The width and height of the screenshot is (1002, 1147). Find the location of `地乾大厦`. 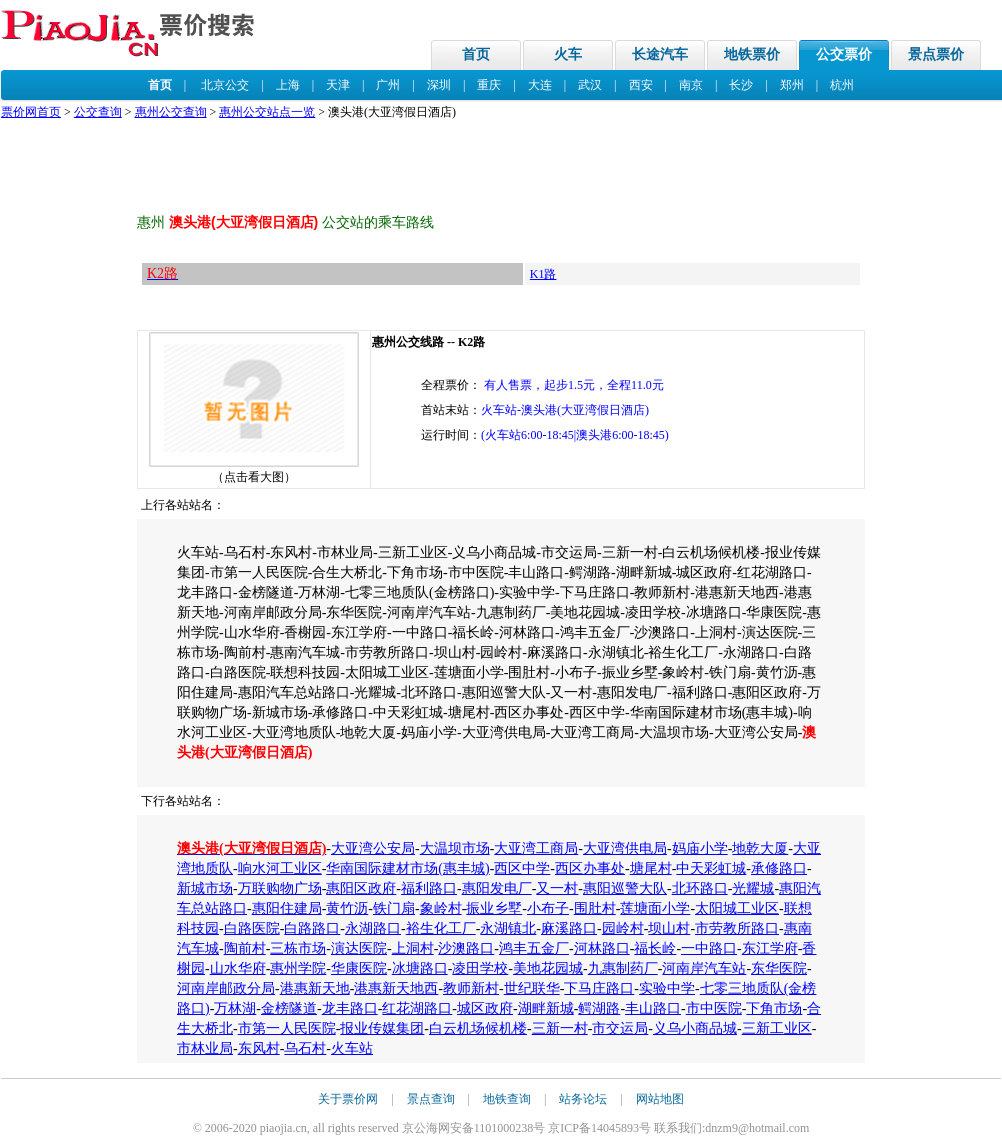

地乾大厦 is located at coordinates (760, 848).